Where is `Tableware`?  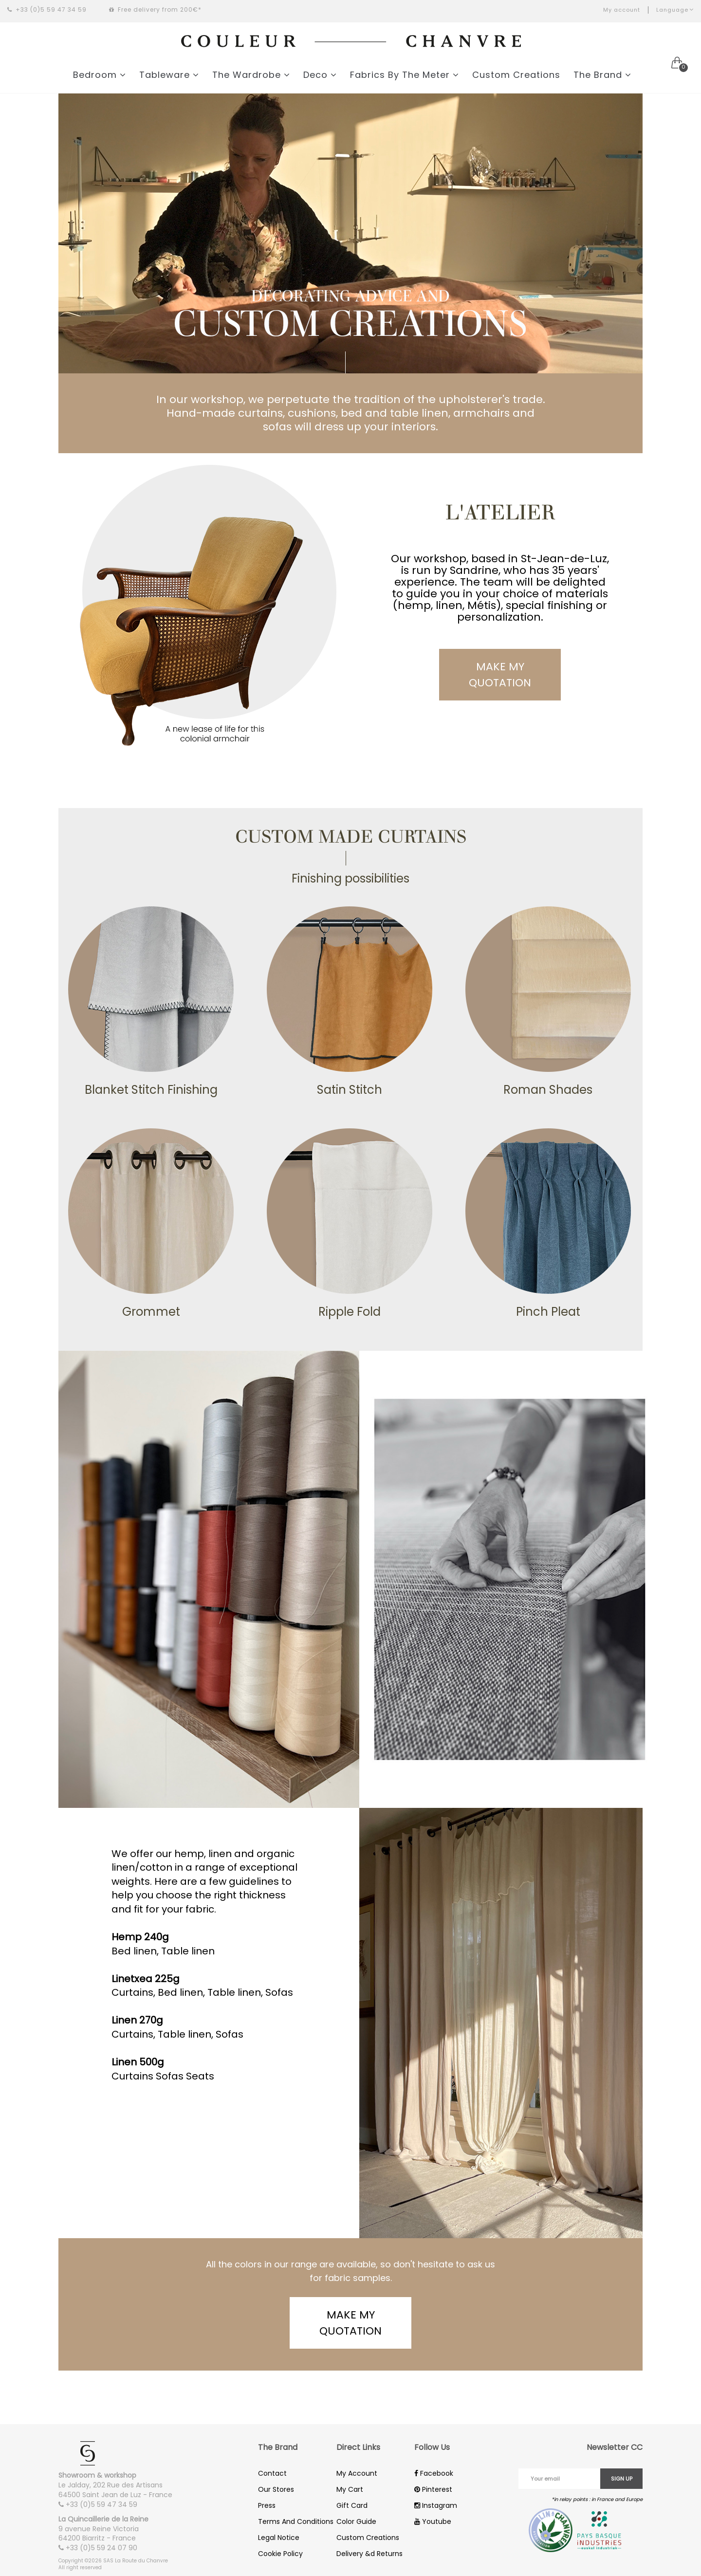 Tableware is located at coordinates (169, 75).